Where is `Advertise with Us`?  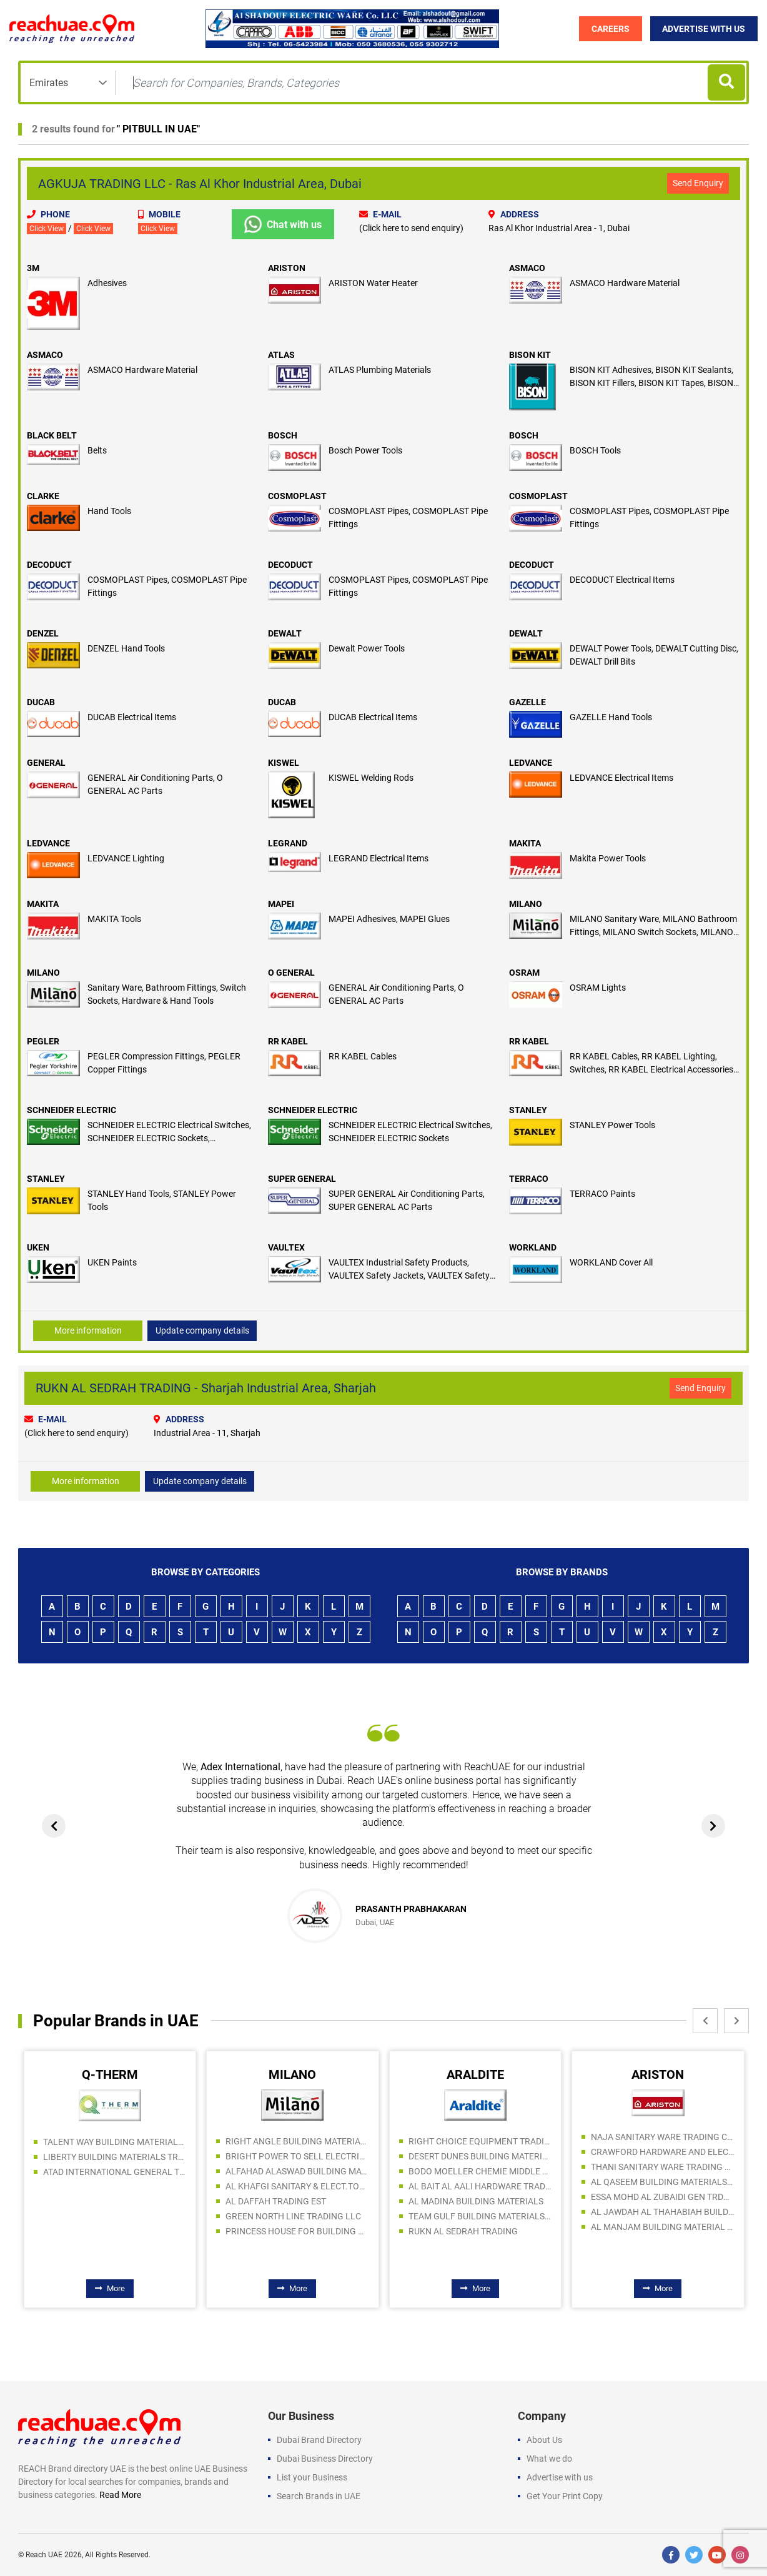 Advertise with Us is located at coordinates (703, 29).